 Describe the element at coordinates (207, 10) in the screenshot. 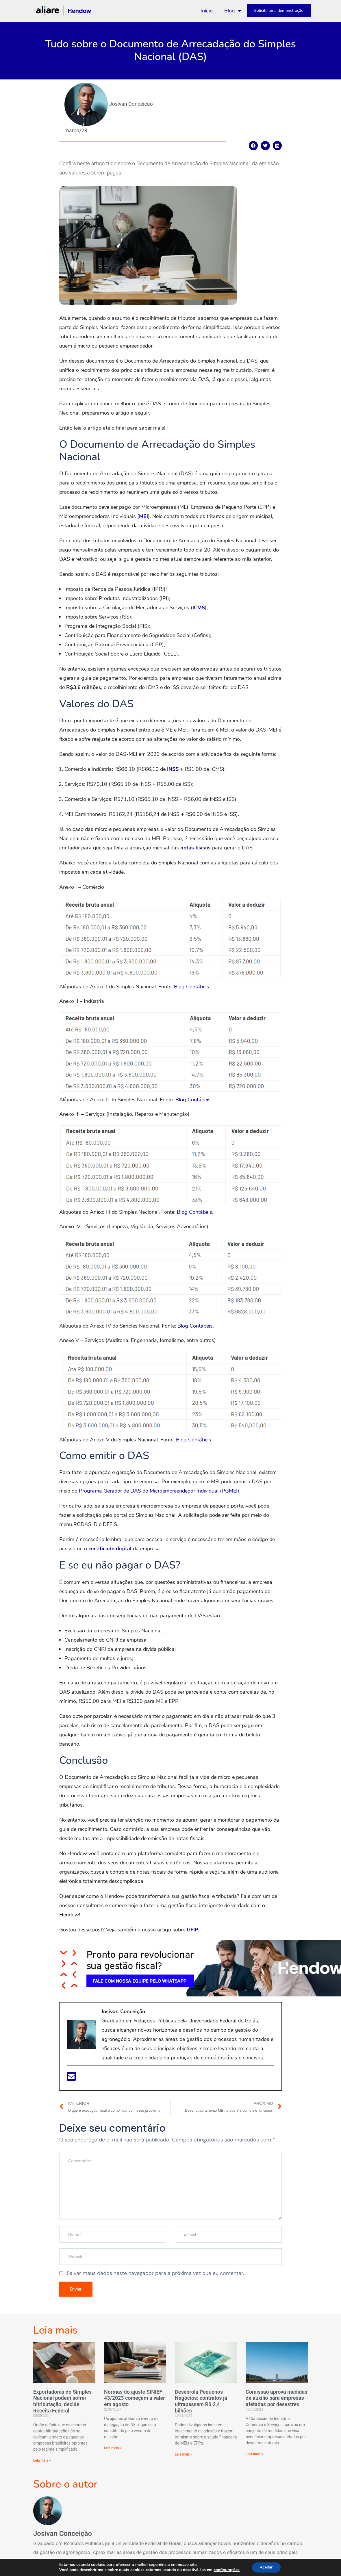

I see `Início` at that location.